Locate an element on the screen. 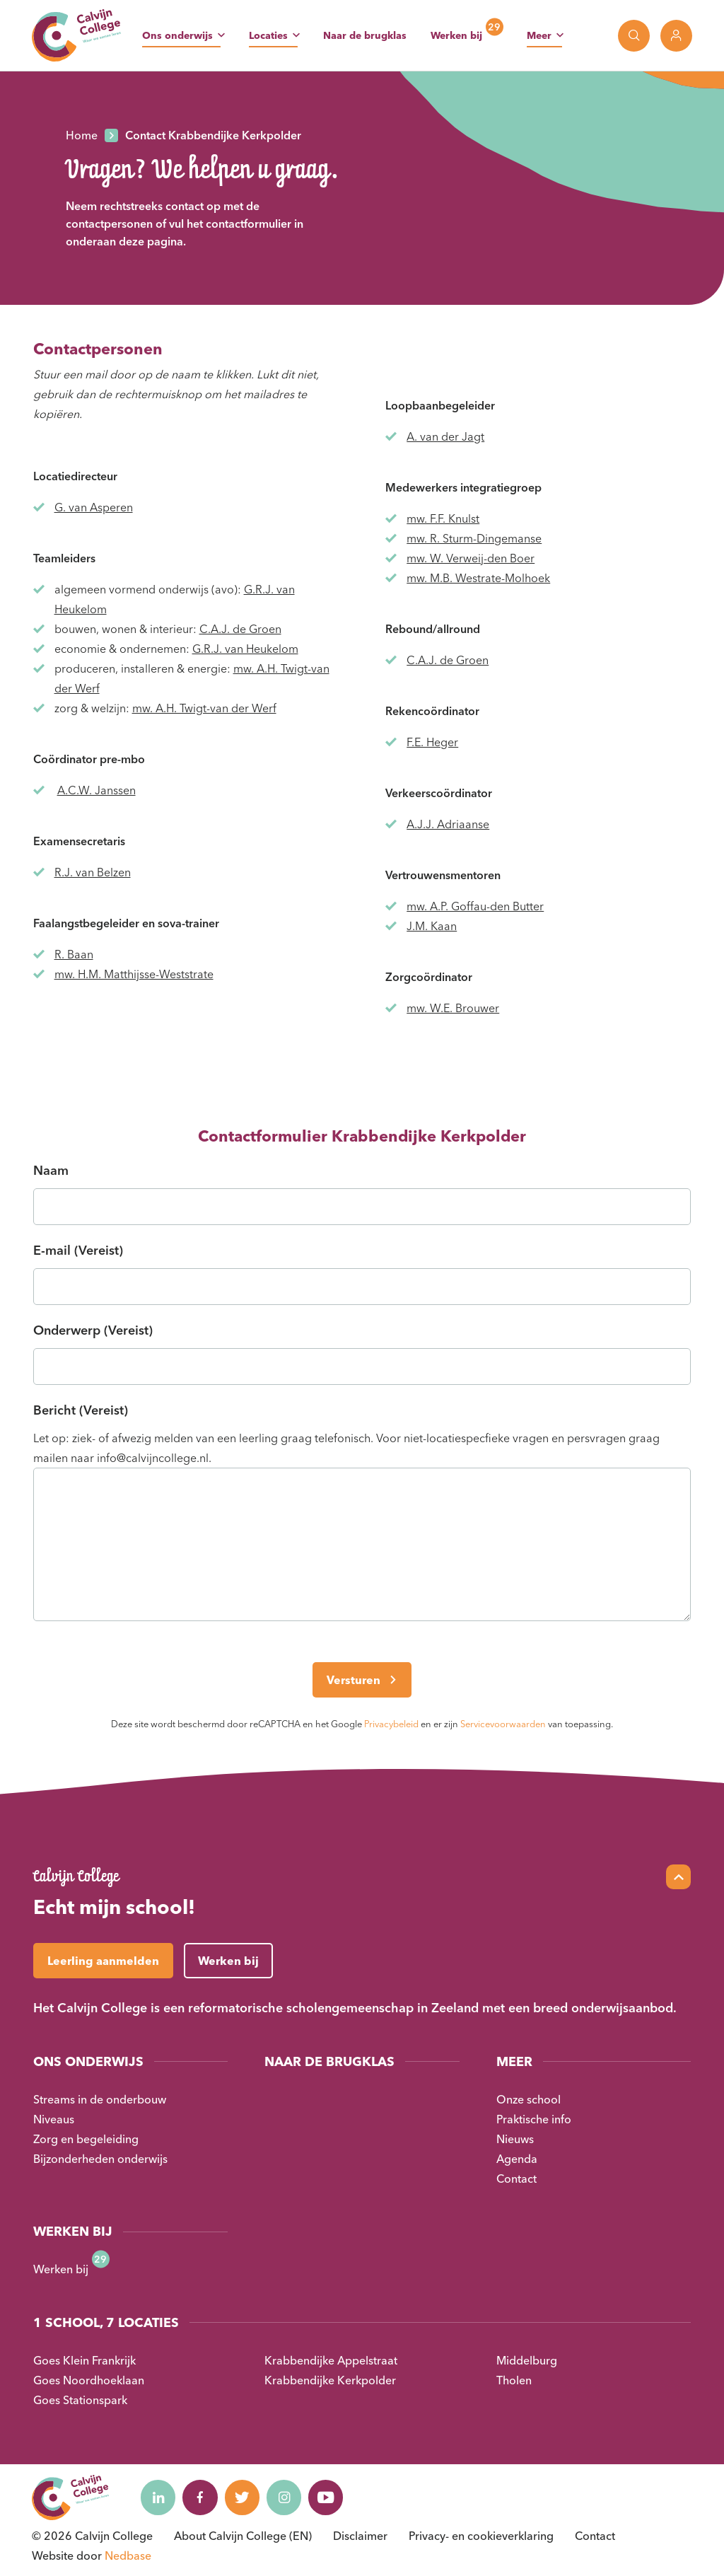 This screenshot has width=724, height=2576. Tholen is located at coordinates (514, 2380).